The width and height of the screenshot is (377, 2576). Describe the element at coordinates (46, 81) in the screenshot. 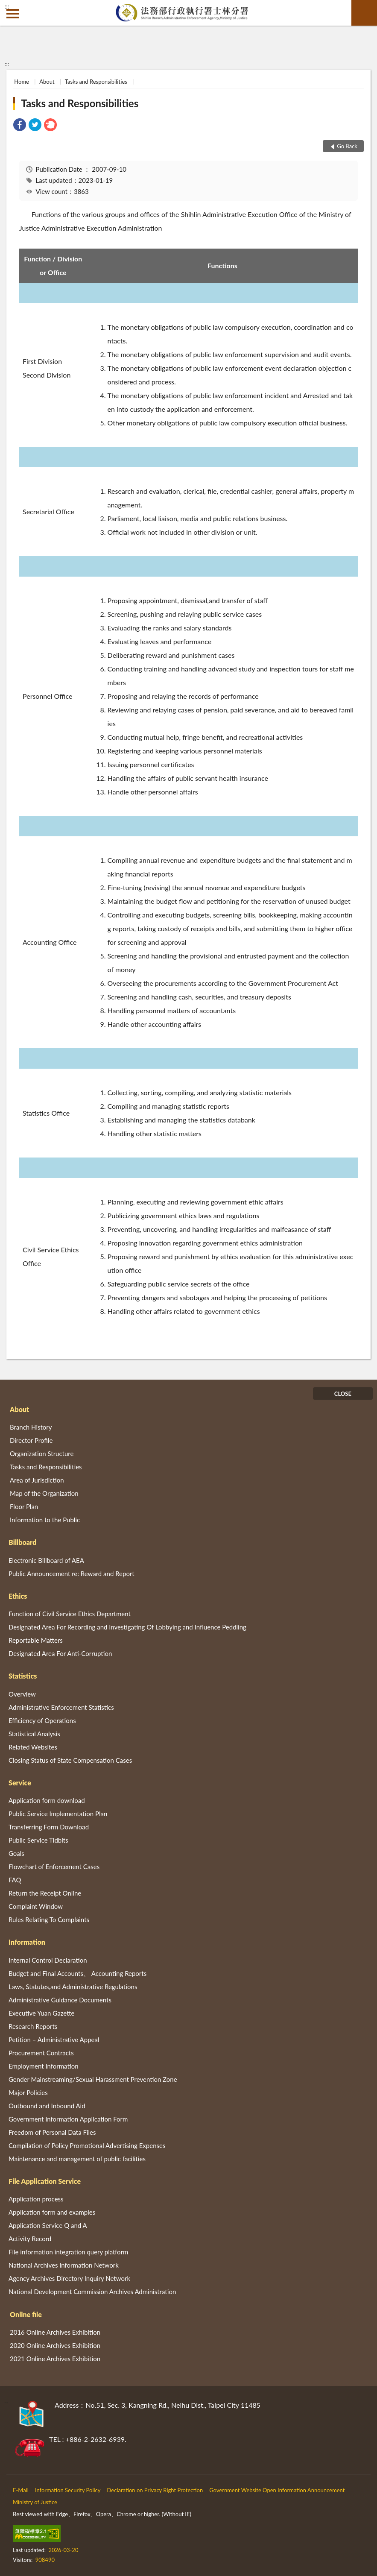

I see `About` at that location.